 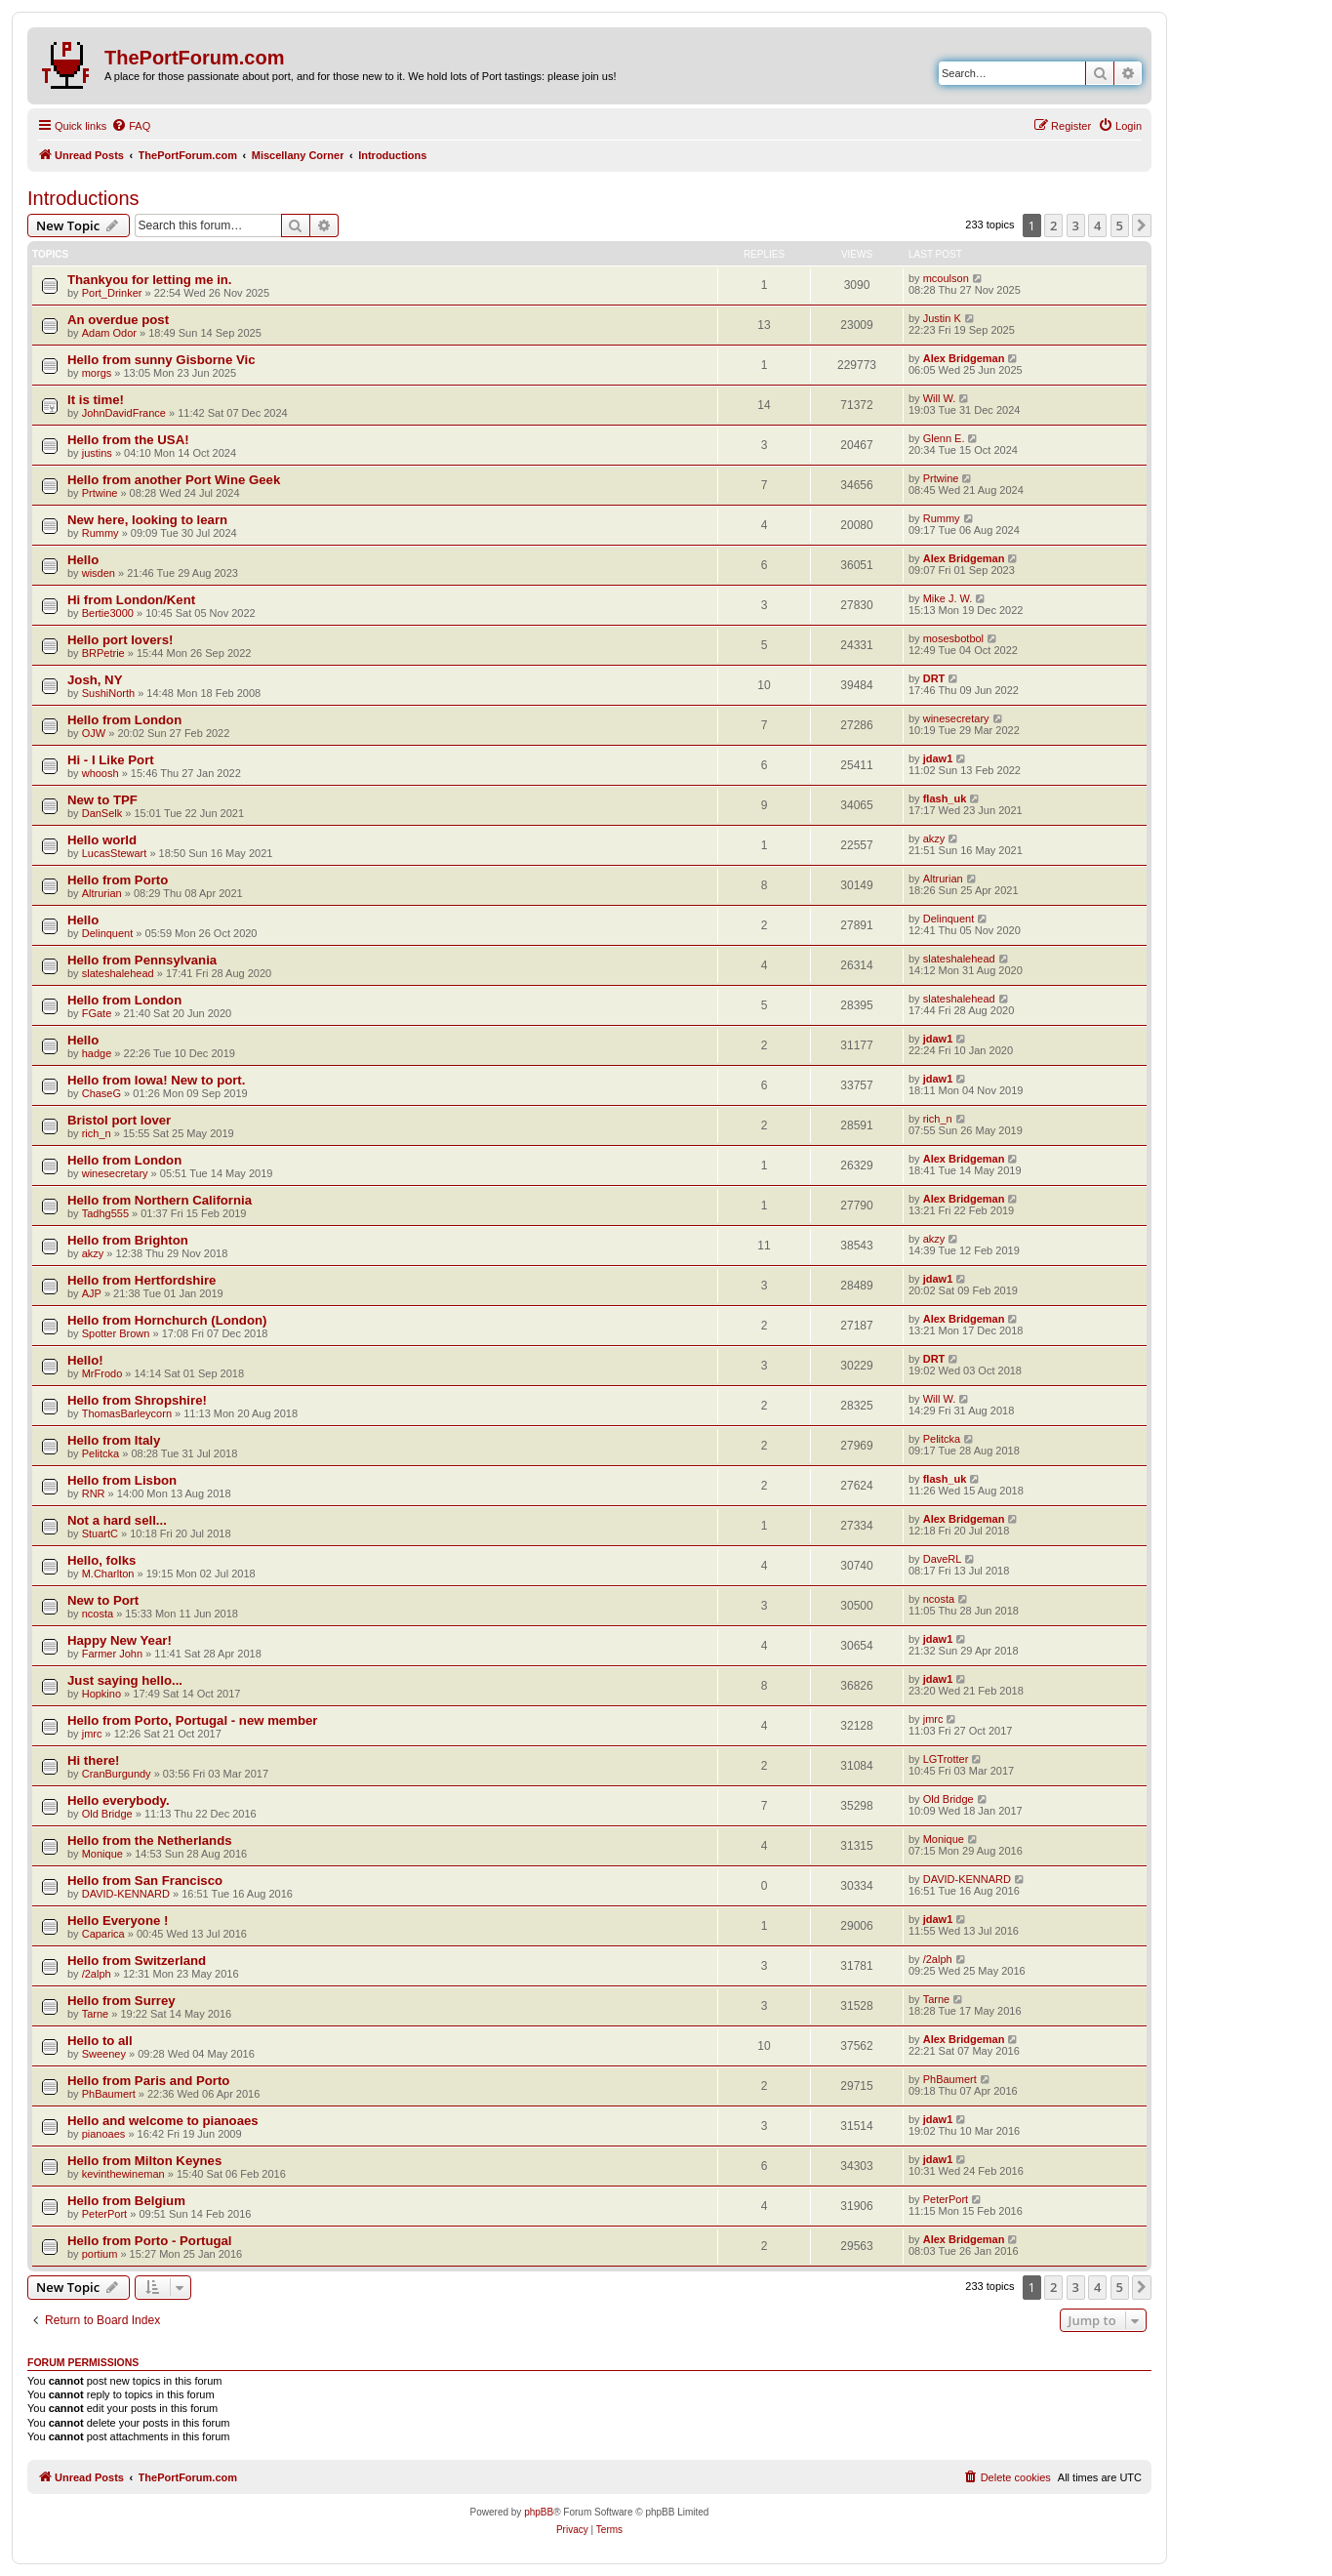 I want to click on Hello, so click(x=83, y=559).